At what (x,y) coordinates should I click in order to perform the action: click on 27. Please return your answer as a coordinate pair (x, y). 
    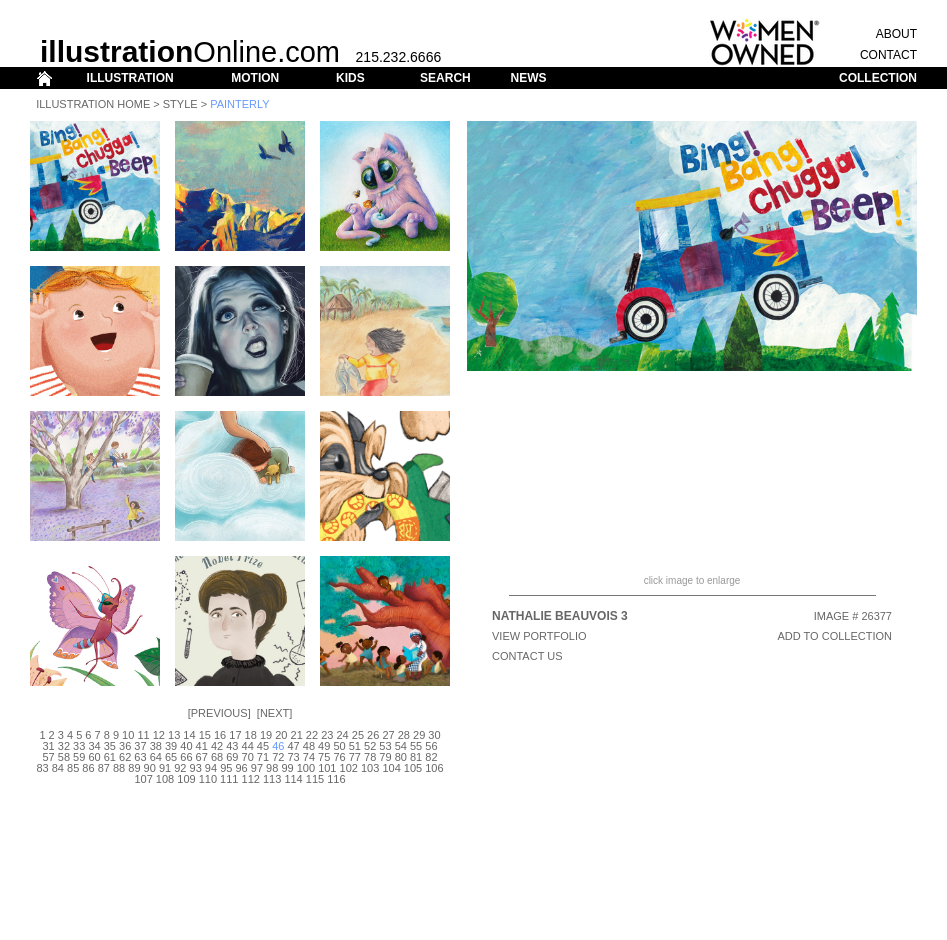
    Looking at the image, I should click on (388, 735).